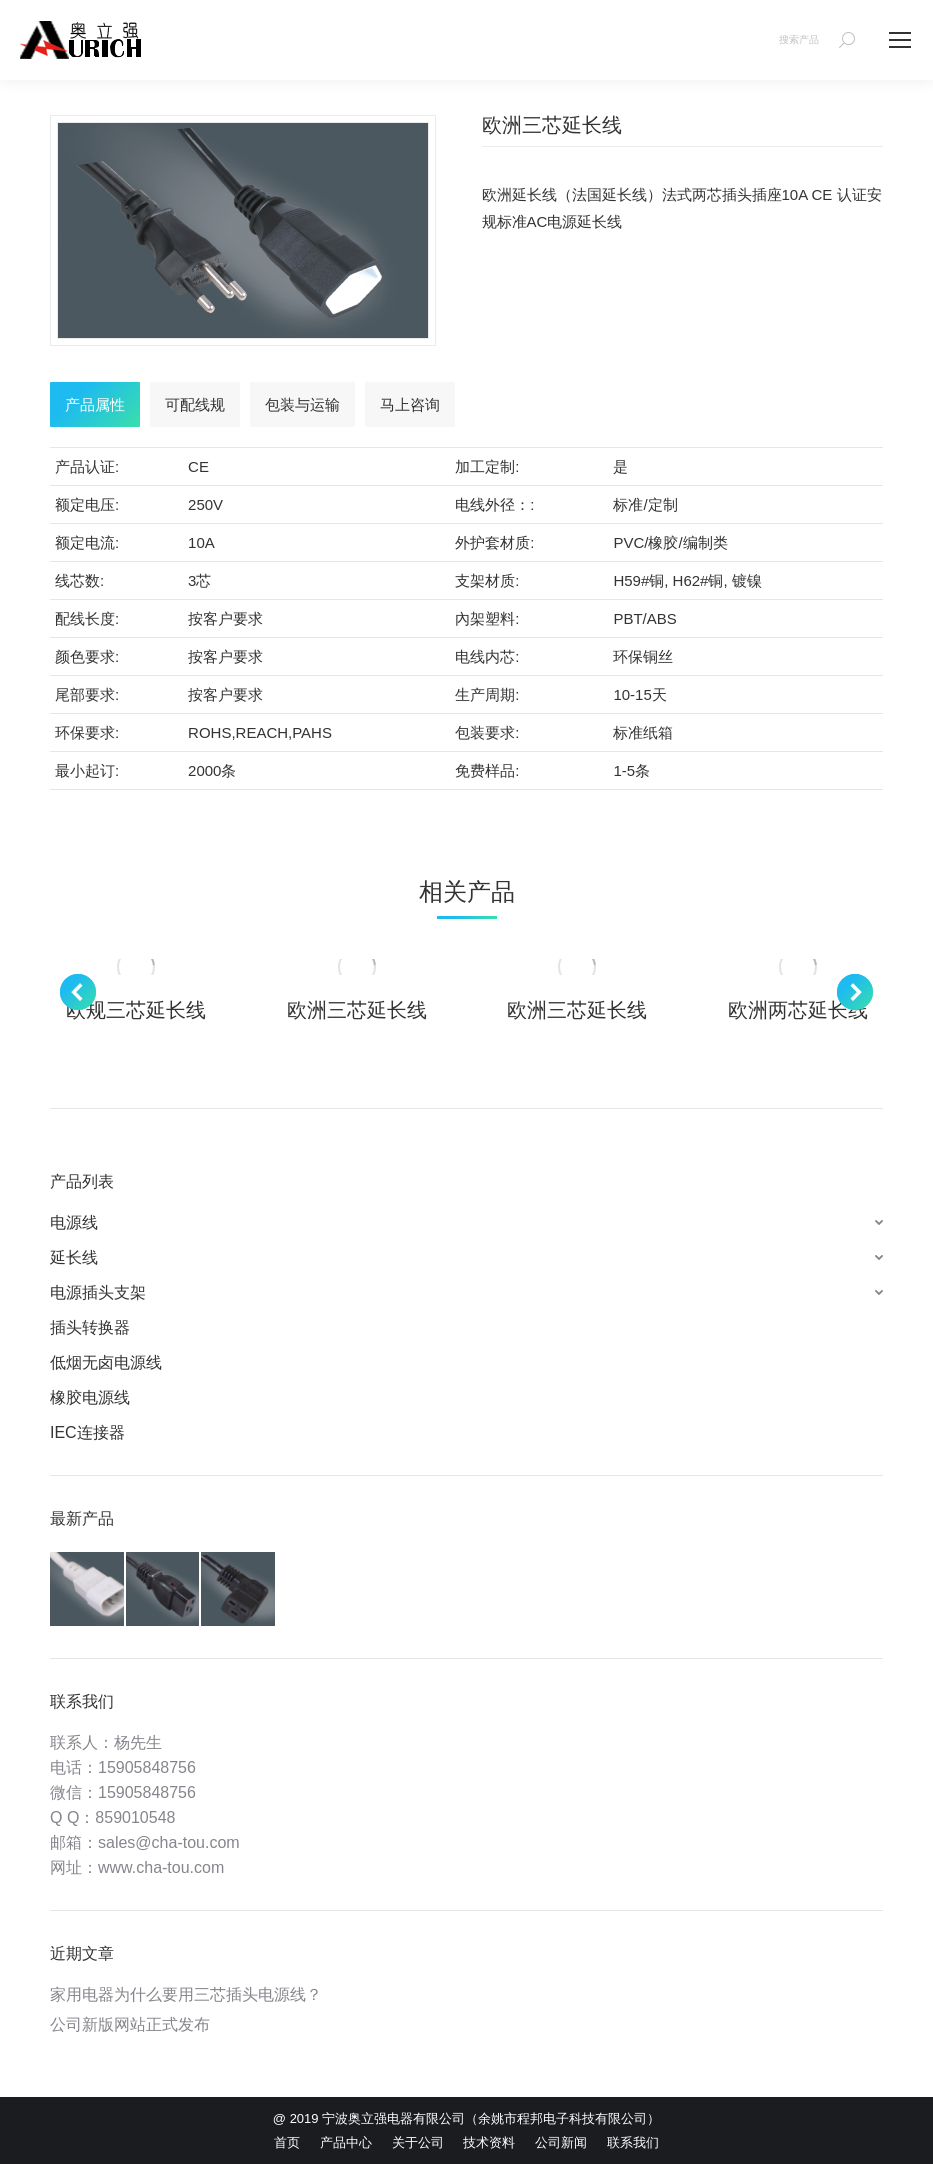 This screenshot has width=933, height=2164. I want to click on [Post image], so click(136, 967).